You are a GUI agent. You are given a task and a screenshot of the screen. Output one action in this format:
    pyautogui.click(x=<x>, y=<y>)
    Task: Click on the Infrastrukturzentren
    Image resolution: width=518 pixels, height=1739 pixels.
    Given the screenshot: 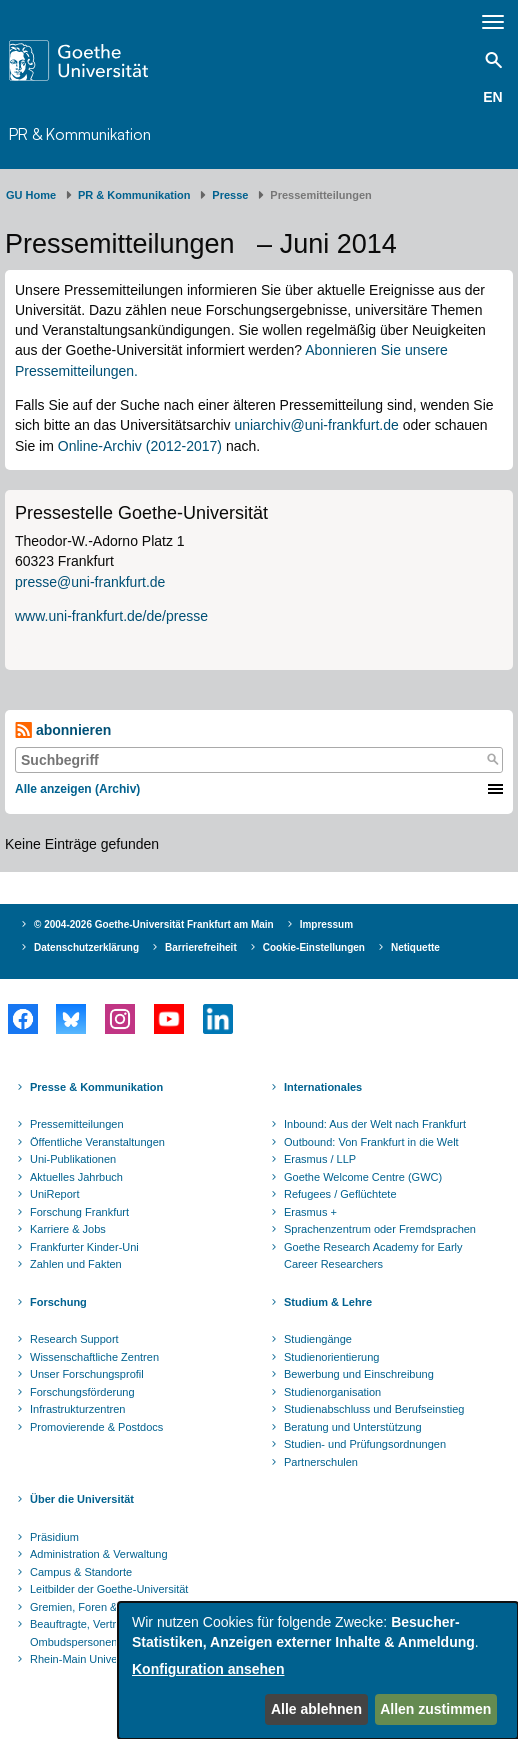 What is the action you would take?
    pyautogui.click(x=77, y=1409)
    